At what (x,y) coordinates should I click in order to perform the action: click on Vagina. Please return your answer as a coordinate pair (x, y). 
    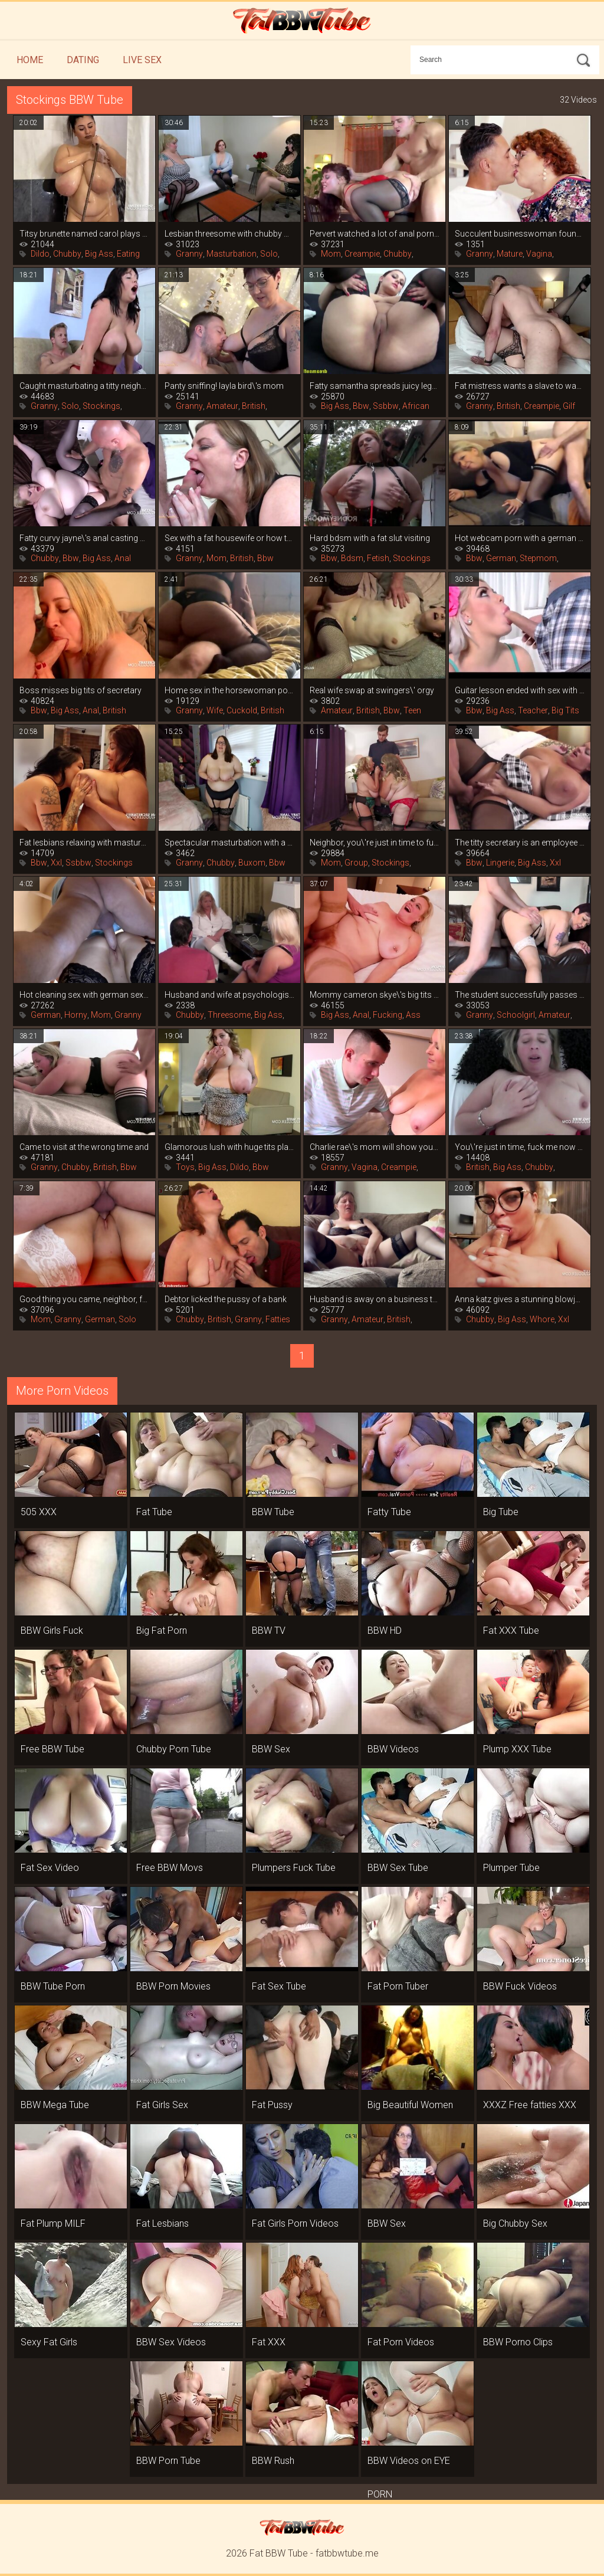
    Looking at the image, I should click on (539, 253).